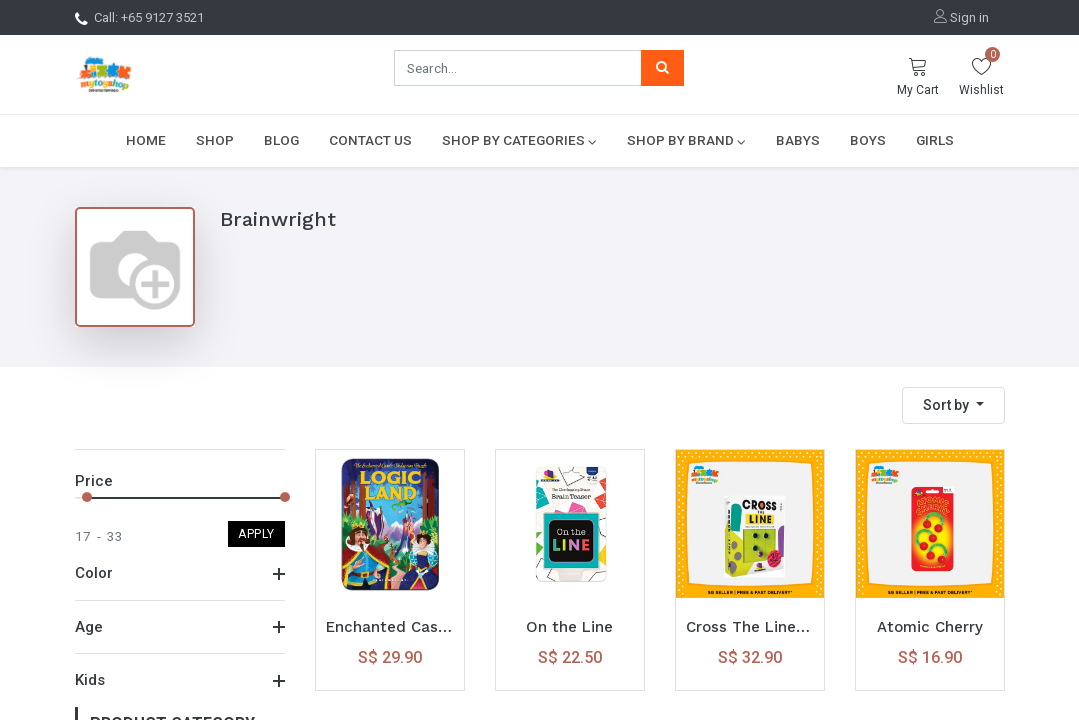 The height and width of the screenshot is (720, 1079). What do you see at coordinates (87, 497) in the screenshot?
I see `[slider]` at bounding box center [87, 497].